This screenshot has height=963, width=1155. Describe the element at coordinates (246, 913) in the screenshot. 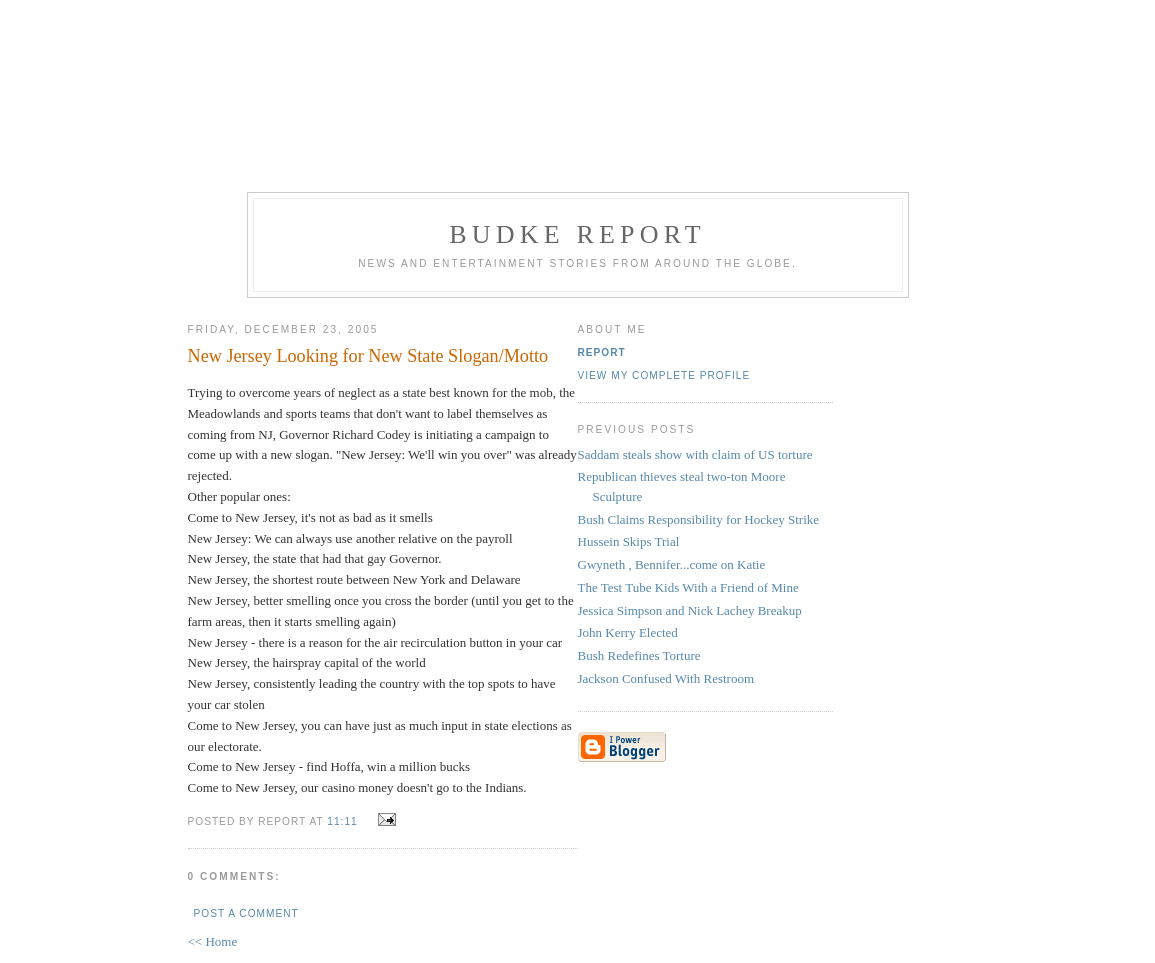

I see `Post a Comment` at that location.